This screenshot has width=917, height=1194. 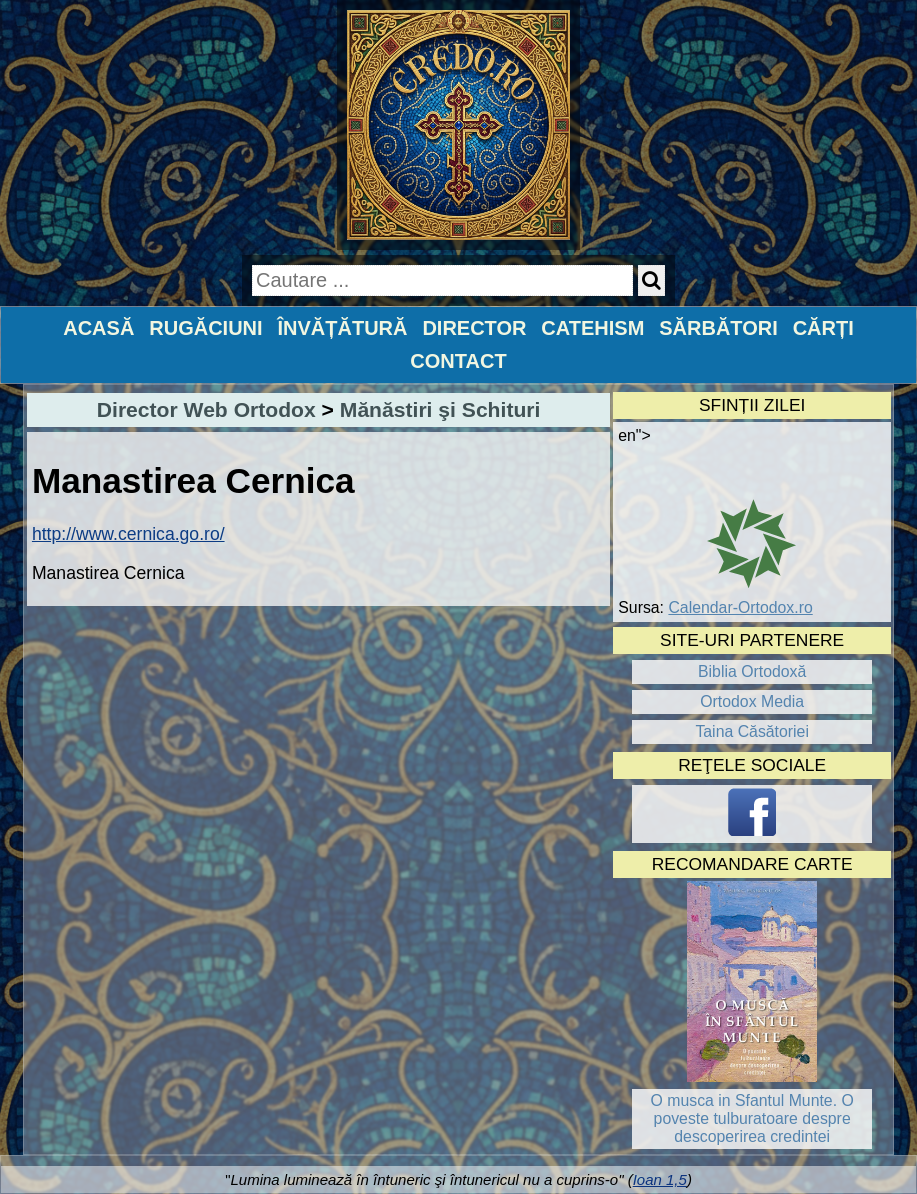 I want to click on Taina Căsătoriei, so click(x=752, y=731).